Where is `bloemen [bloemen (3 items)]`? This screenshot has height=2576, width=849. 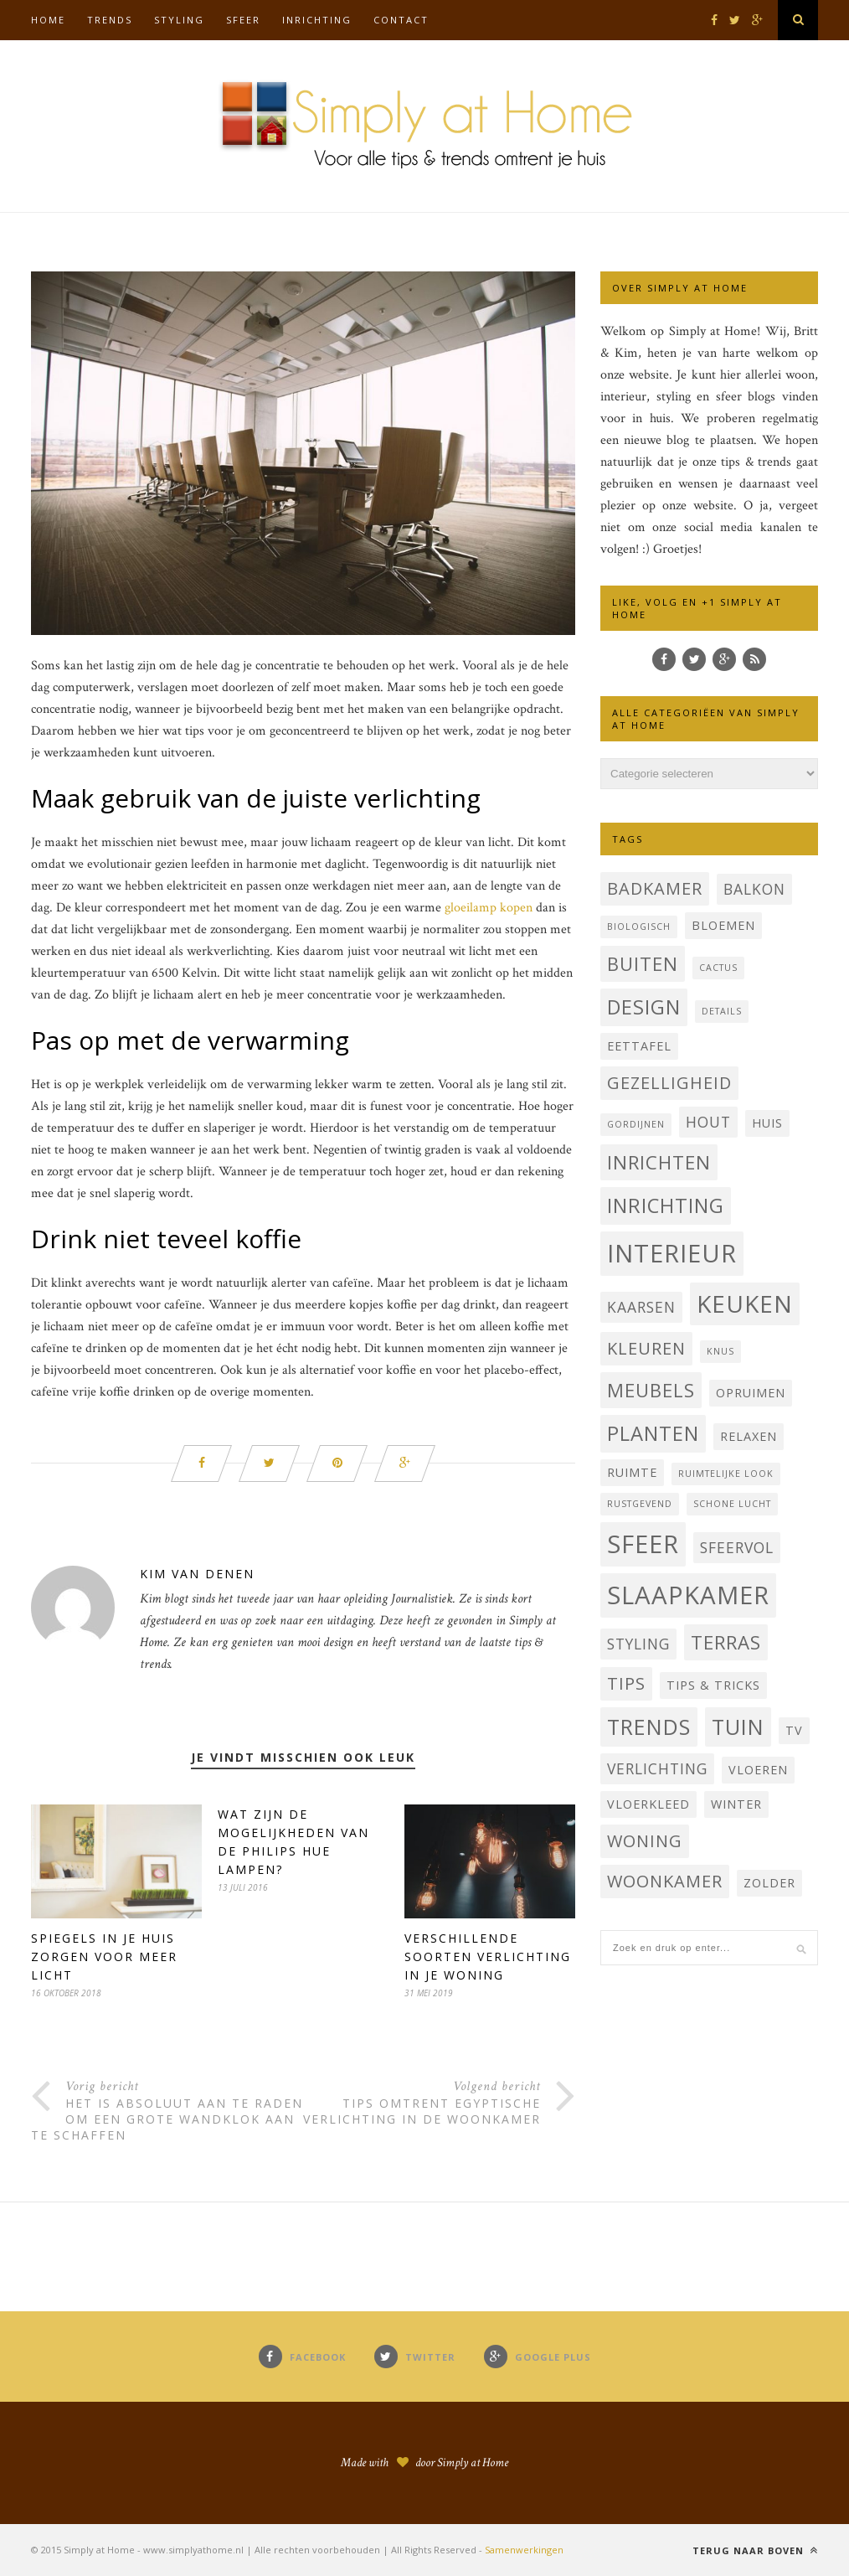 bloemen [bloemen (3 items)] is located at coordinates (723, 925).